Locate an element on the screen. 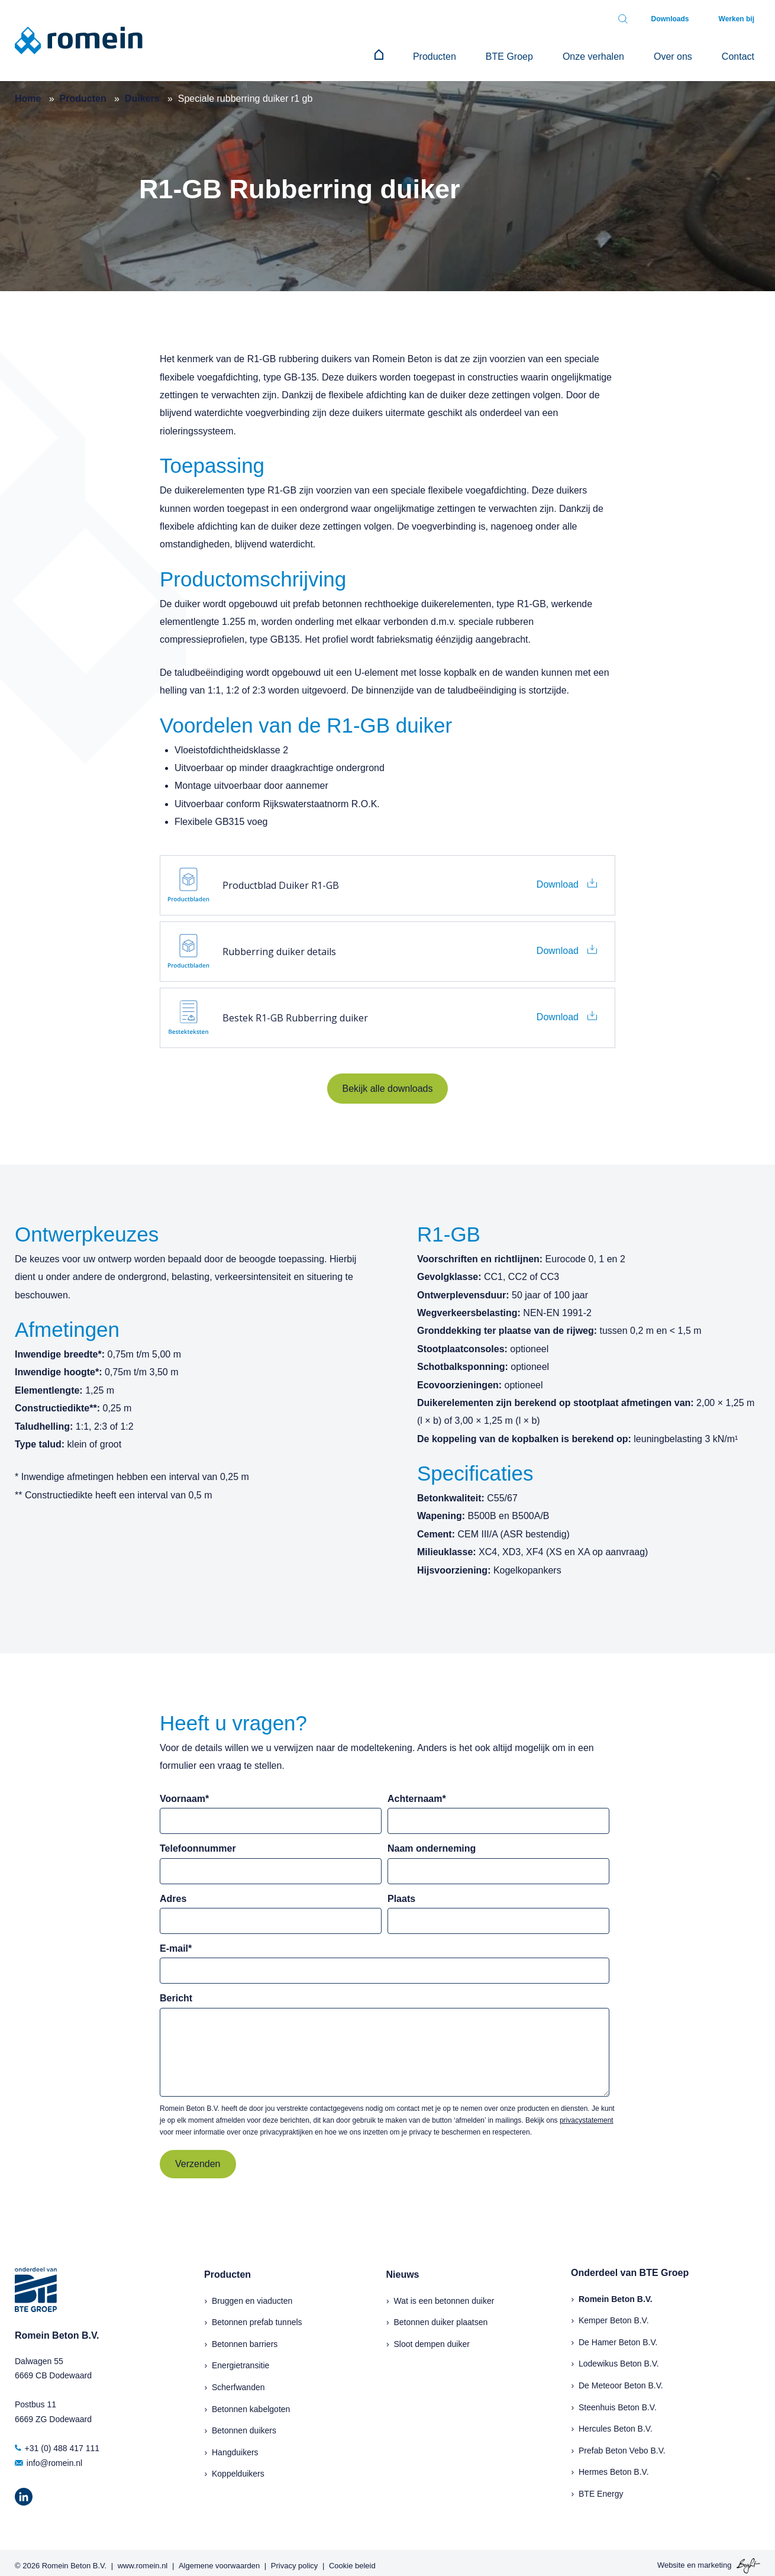 The width and height of the screenshot is (775, 2576). Contact [menuitem] is located at coordinates (744, 54).